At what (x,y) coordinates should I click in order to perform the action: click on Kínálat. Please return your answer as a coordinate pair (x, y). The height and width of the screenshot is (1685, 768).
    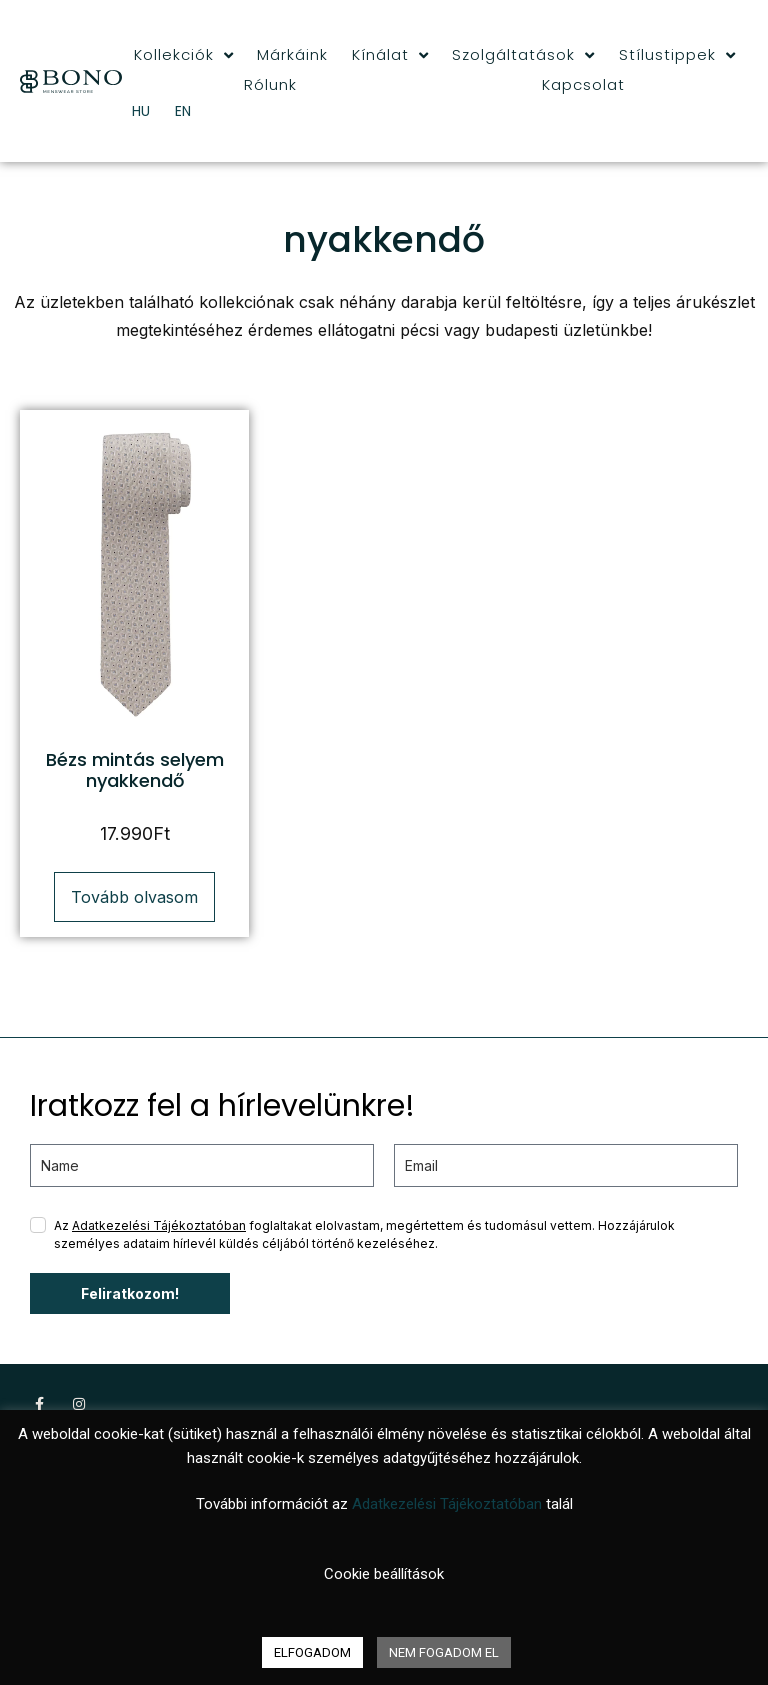
    Looking at the image, I should click on (390, 55).